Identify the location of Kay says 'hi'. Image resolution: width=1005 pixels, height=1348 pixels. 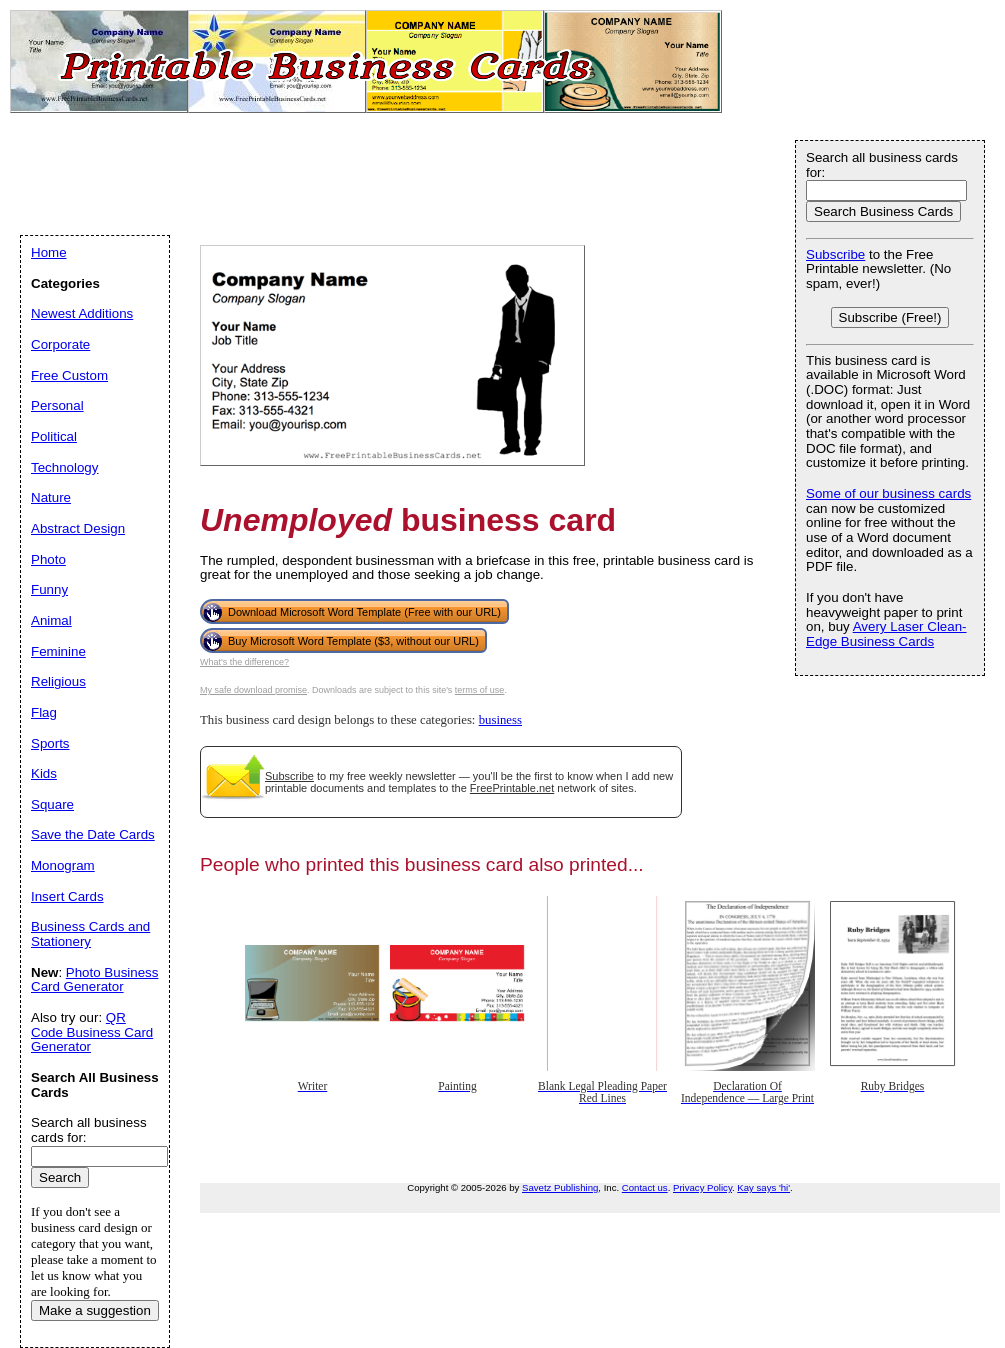
(763, 1187).